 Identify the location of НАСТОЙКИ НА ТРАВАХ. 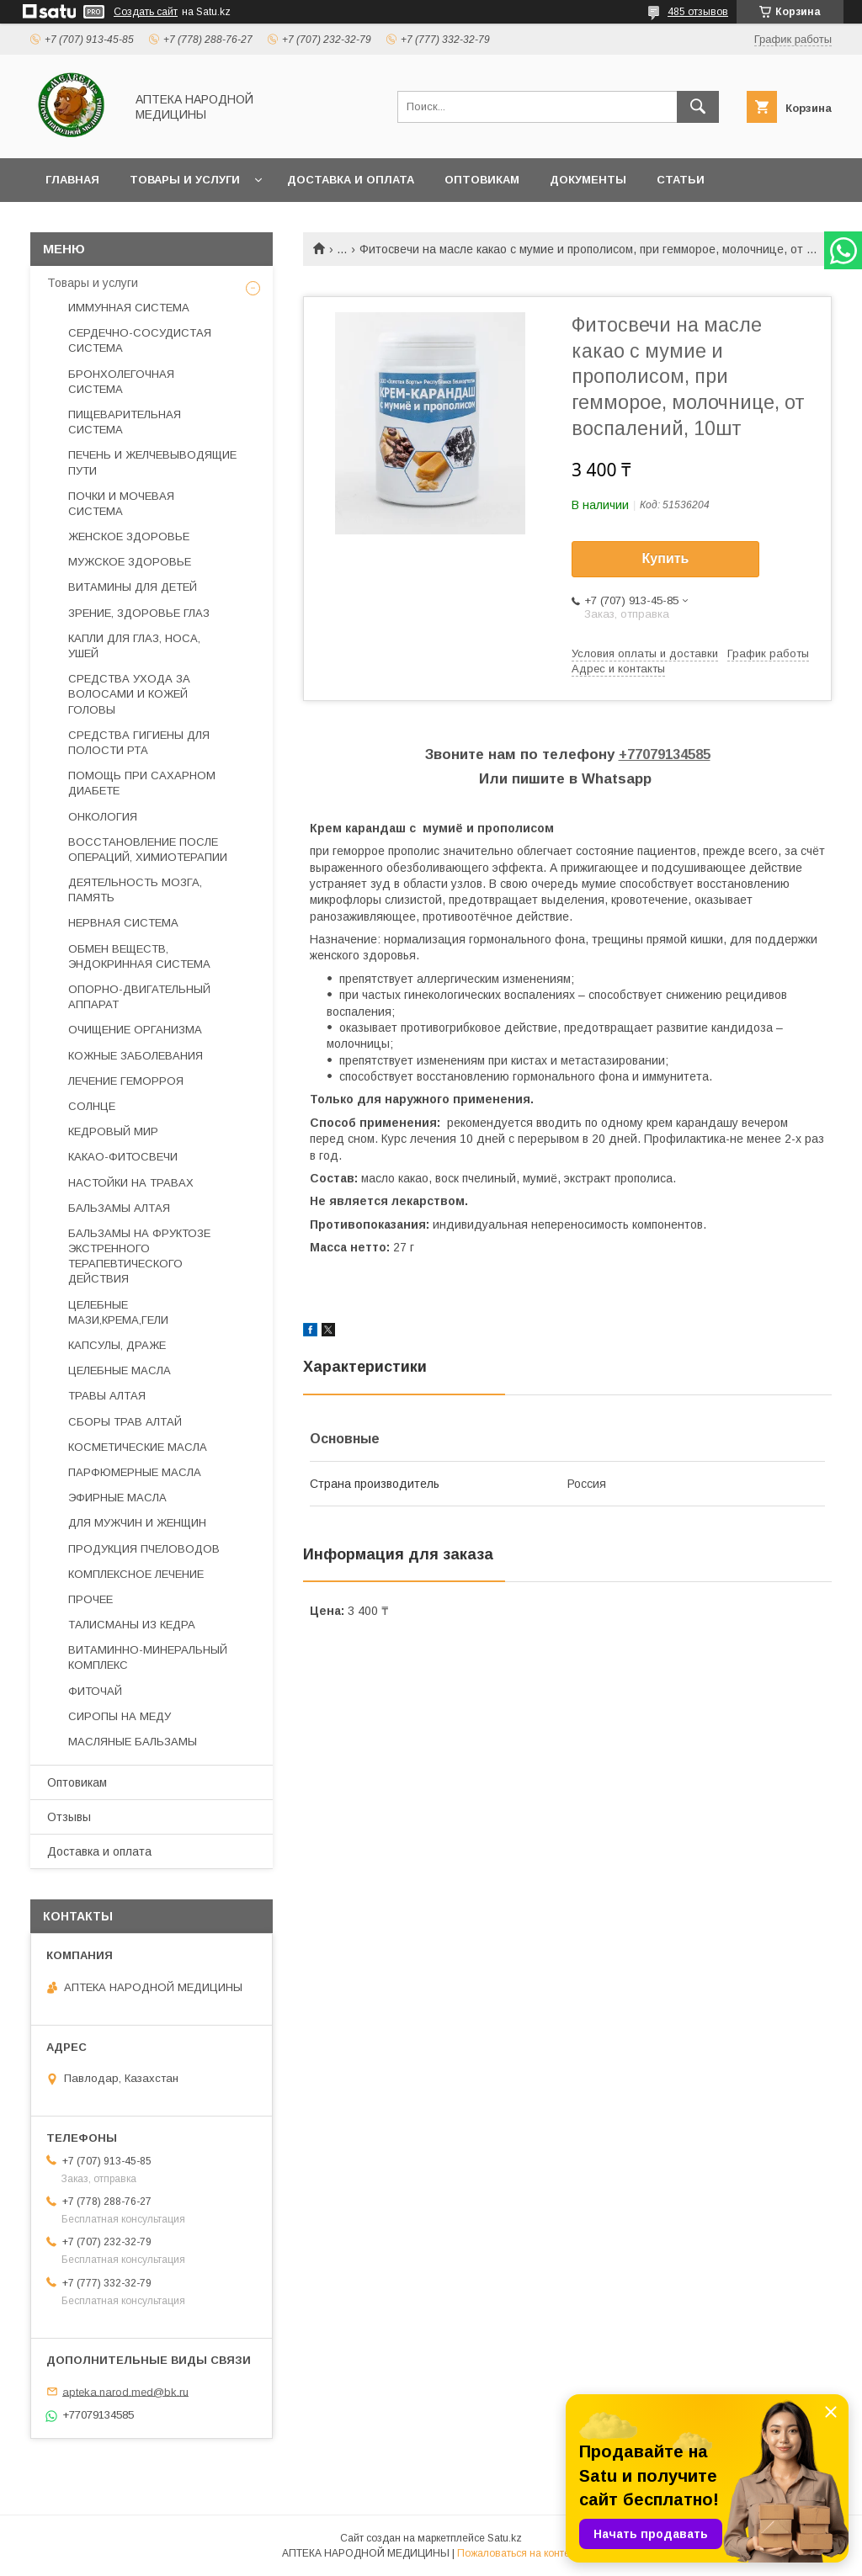
(131, 1182).